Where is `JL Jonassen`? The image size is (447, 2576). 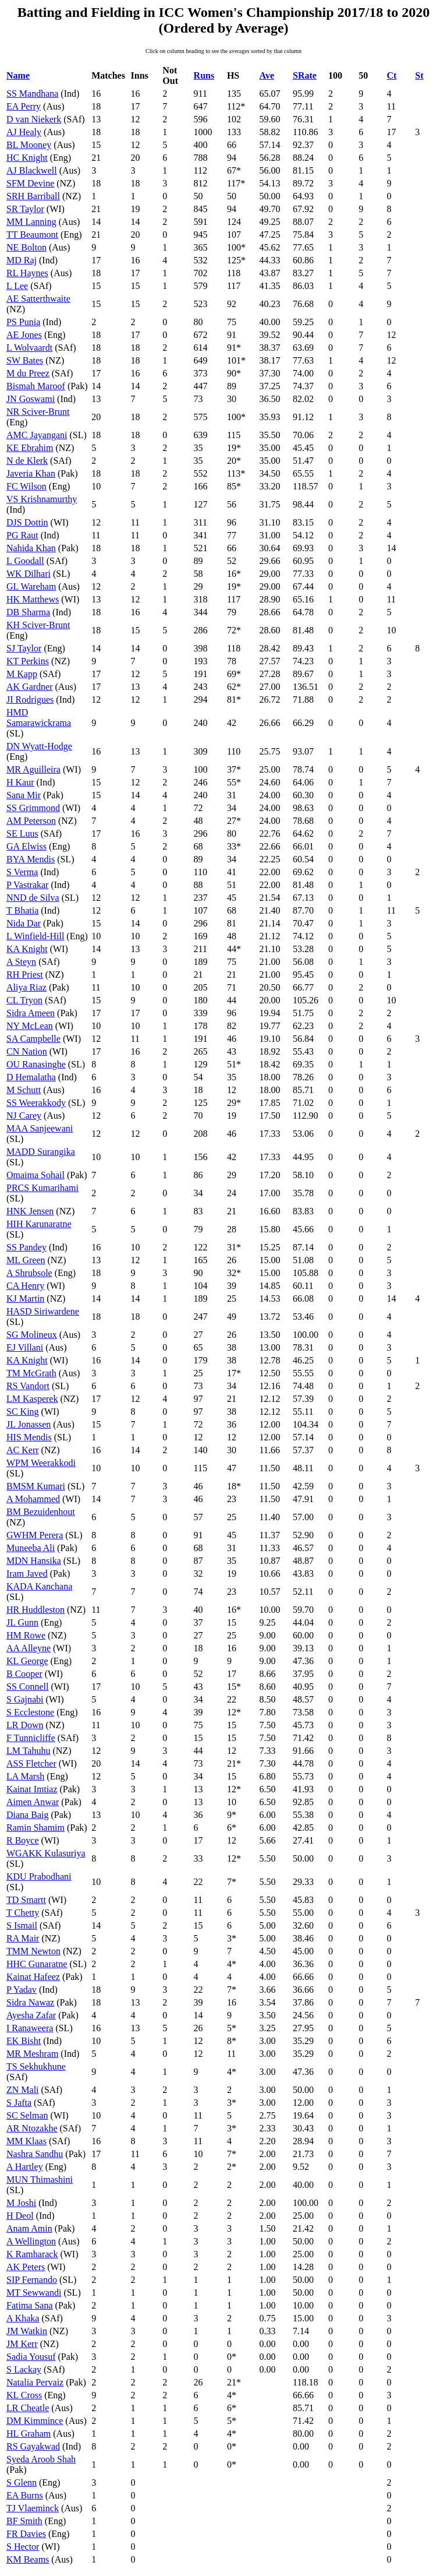
JL Jonassen is located at coordinates (28, 1424).